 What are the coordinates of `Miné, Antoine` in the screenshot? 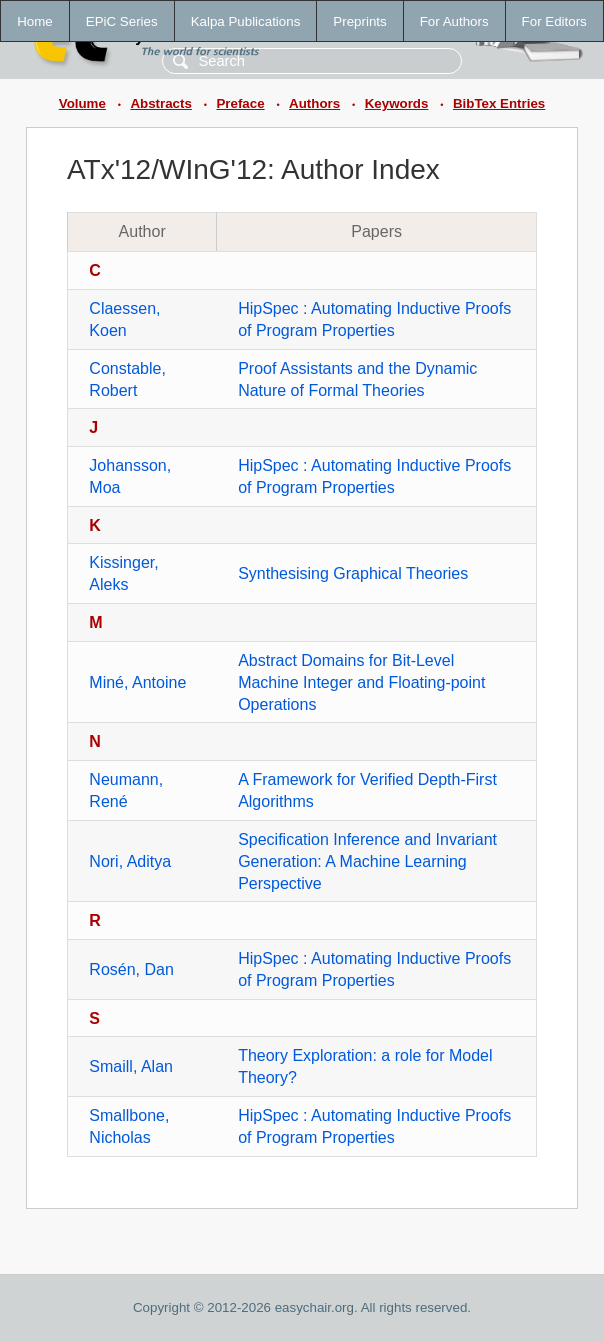 It's located at (137, 682).